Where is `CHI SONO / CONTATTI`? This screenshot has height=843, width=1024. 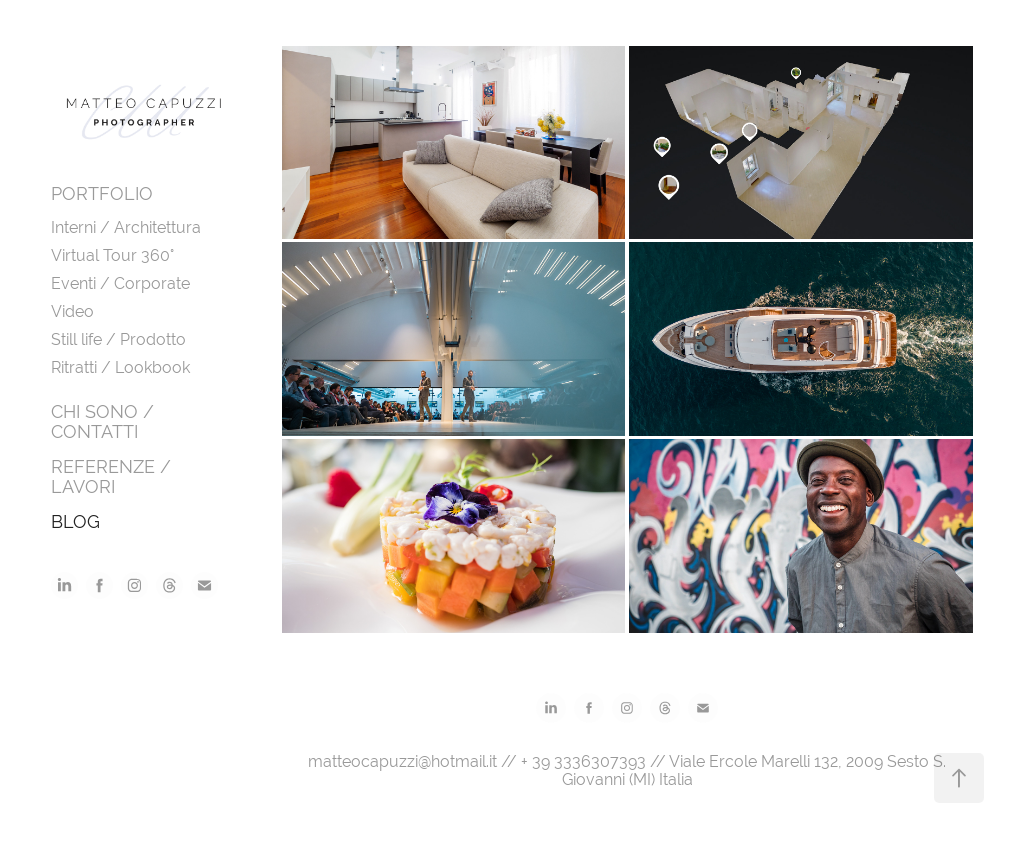 CHI SONO / CONTATTI is located at coordinates (102, 421).